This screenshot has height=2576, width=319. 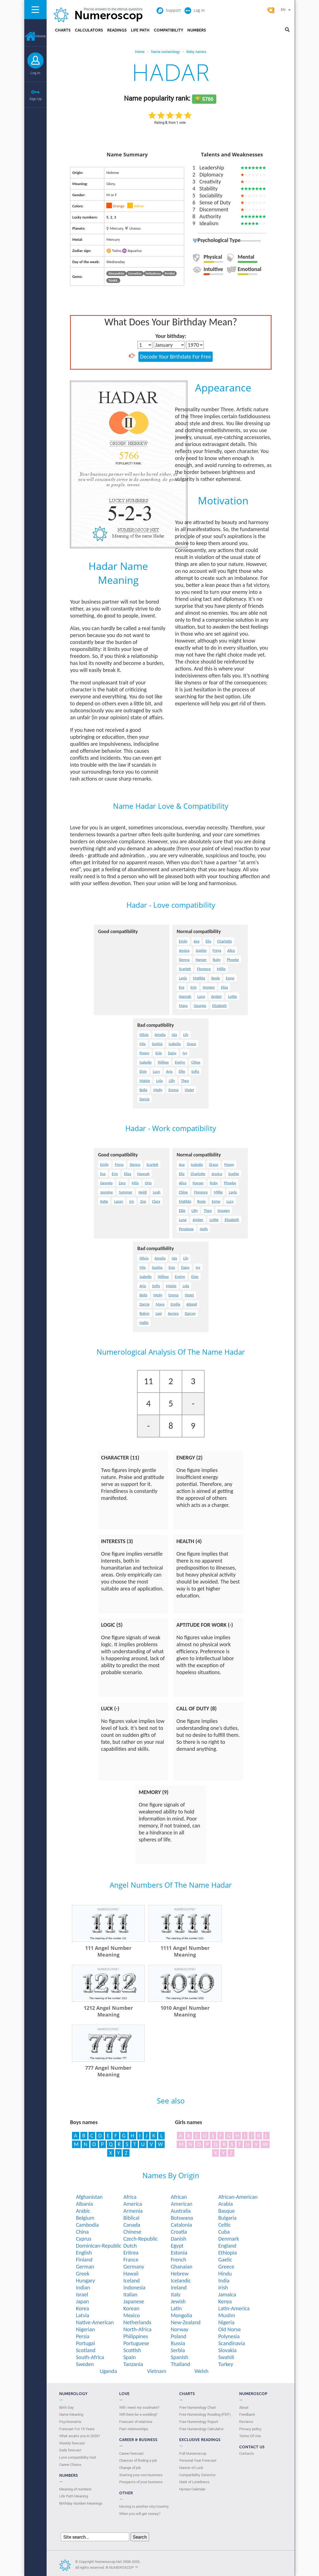 What do you see at coordinates (84, 2259) in the screenshot?
I see `Finland` at bounding box center [84, 2259].